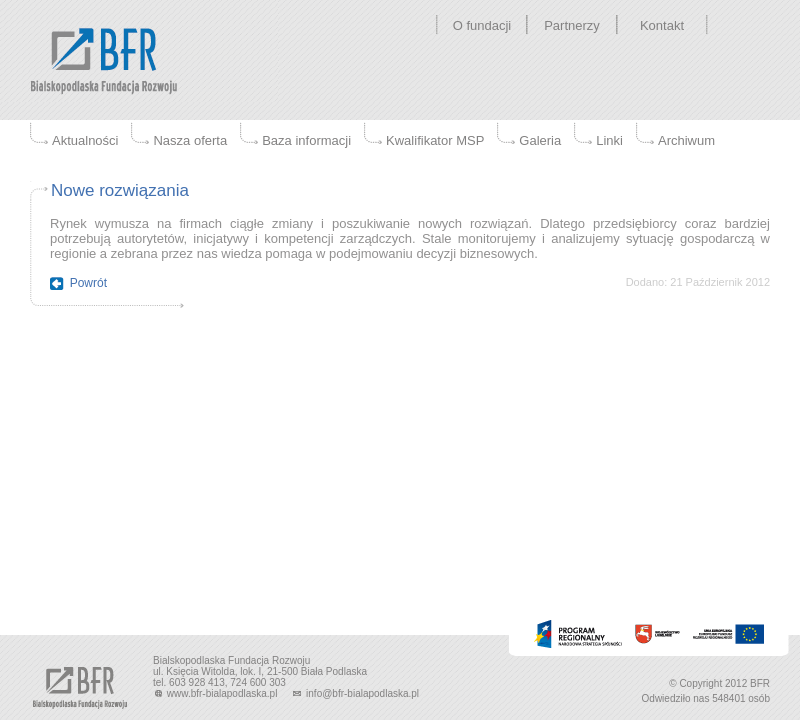  What do you see at coordinates (435, 140) in the screenshot?
I see `Kwalifikator MSP` at bounding box center [435, 140].